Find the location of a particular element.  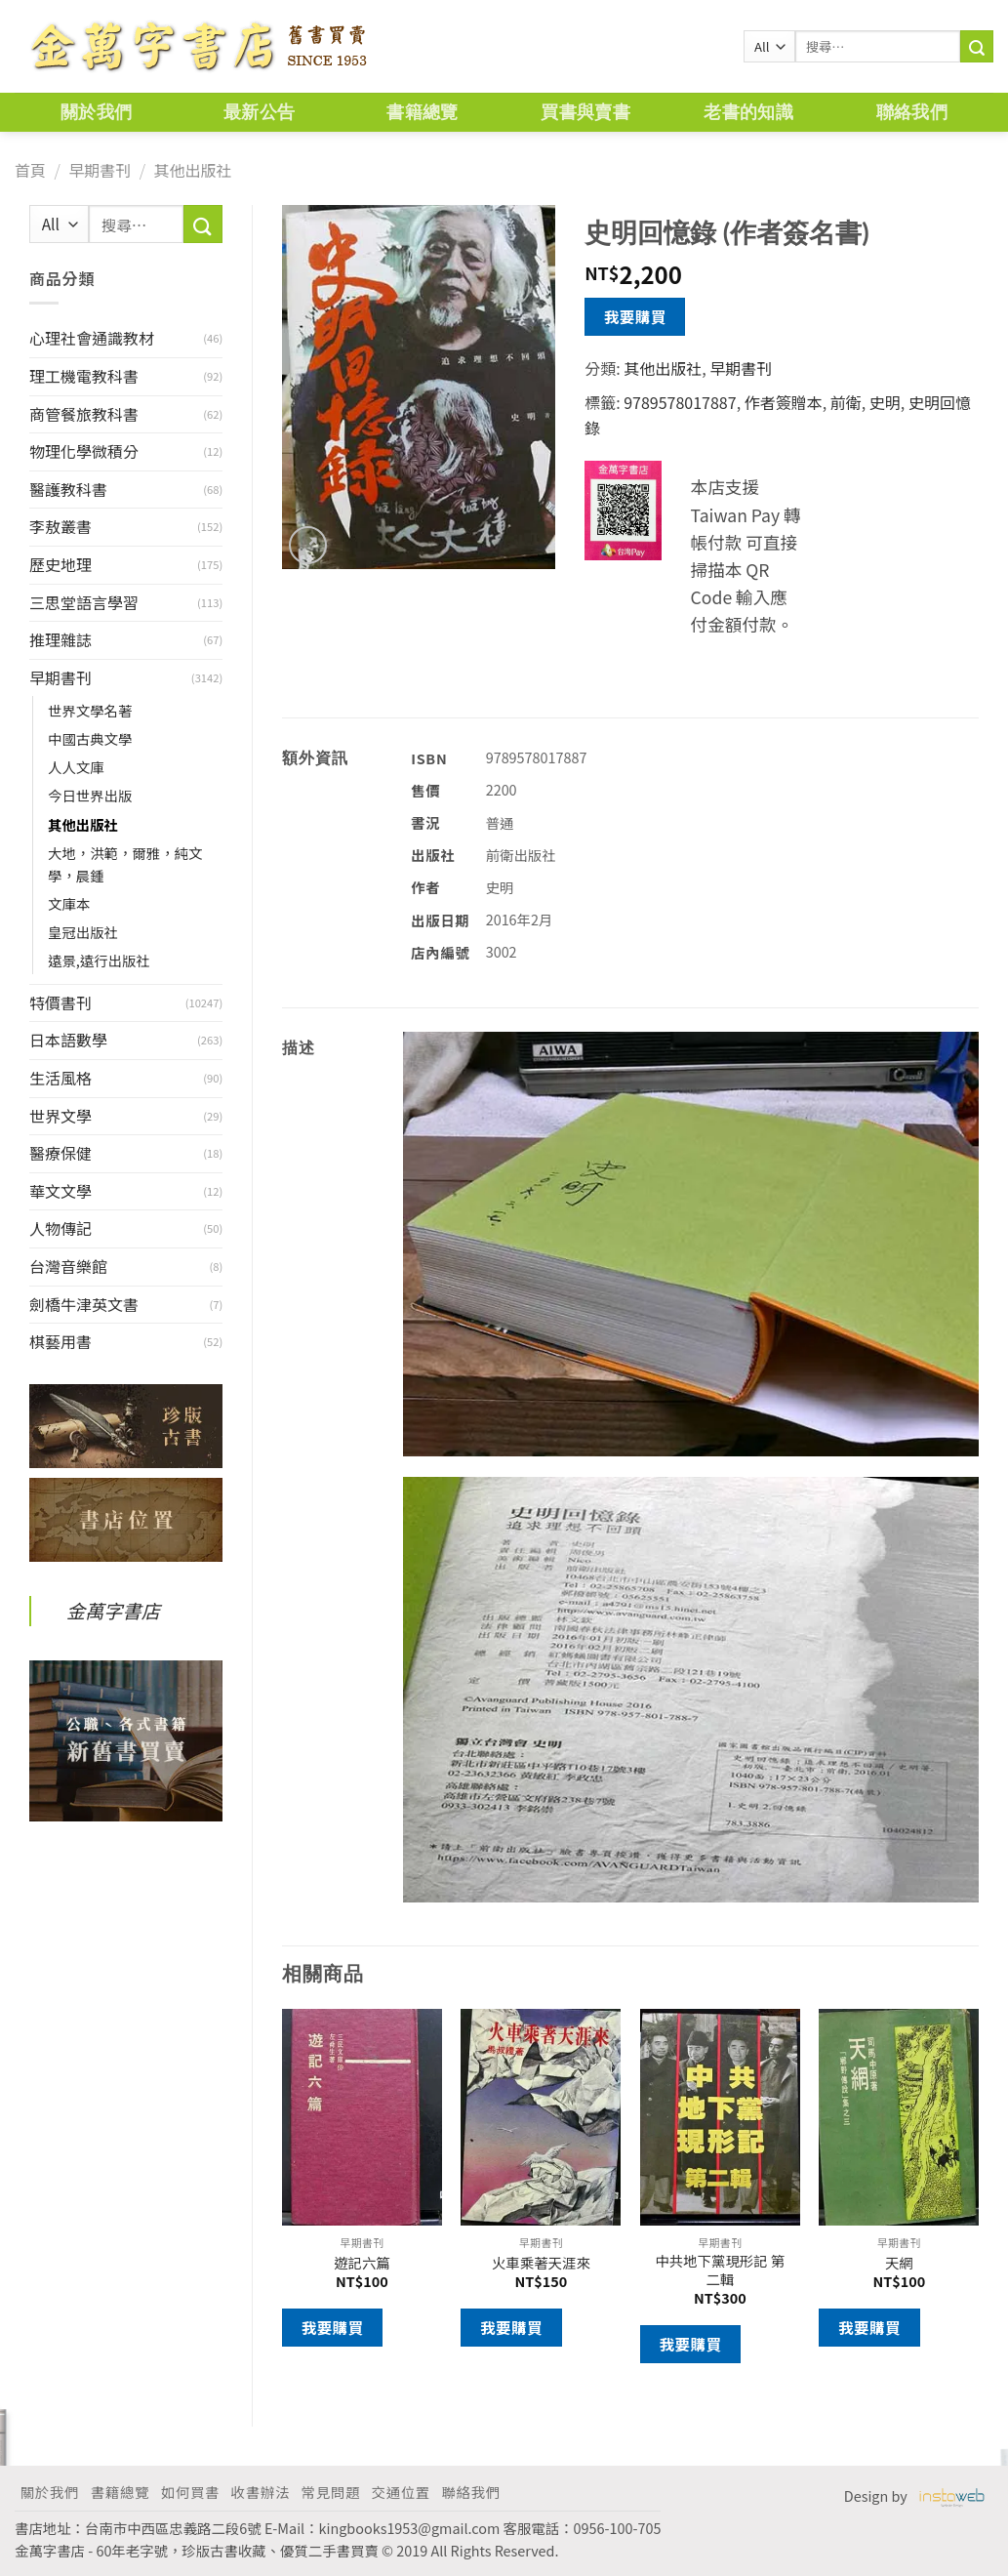

收書辦法 is located at coordinates (260, 2491).